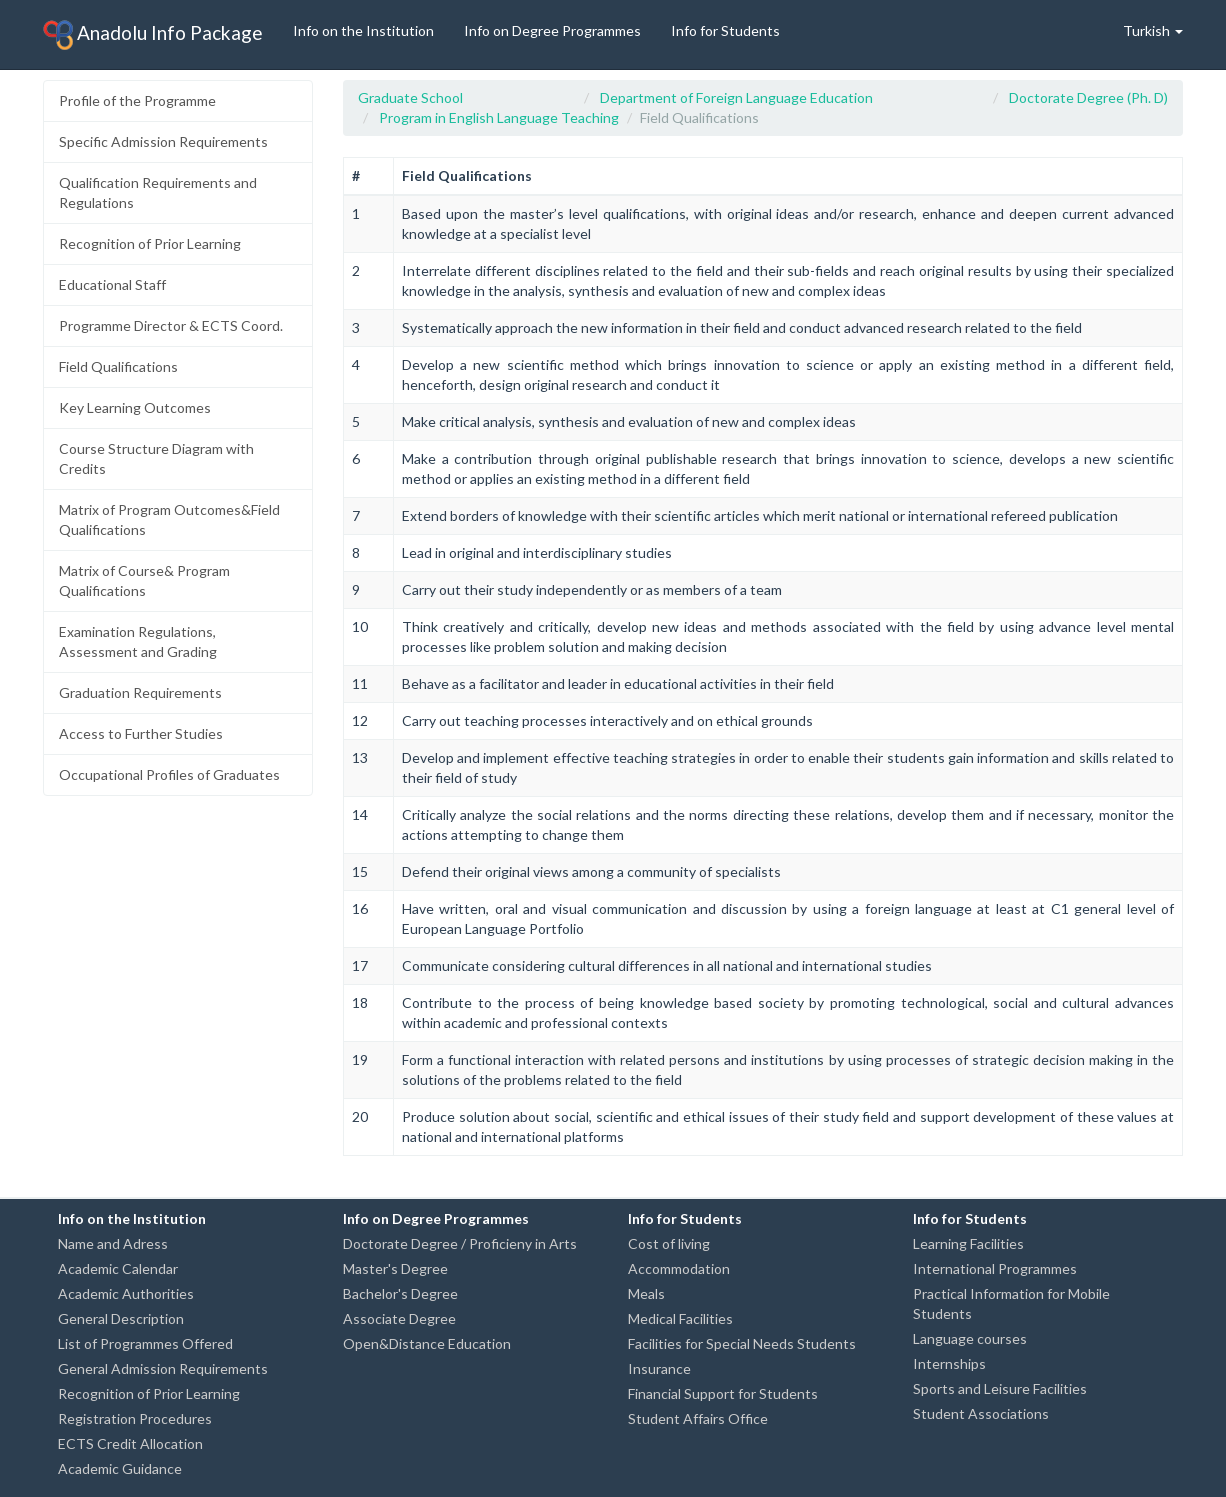 This screenshot has height=1497, width=1226. What do you see at coordinates (395, 1268) in the screenshot?
I see `Master's Degree` at bounding box center [395, 1268].